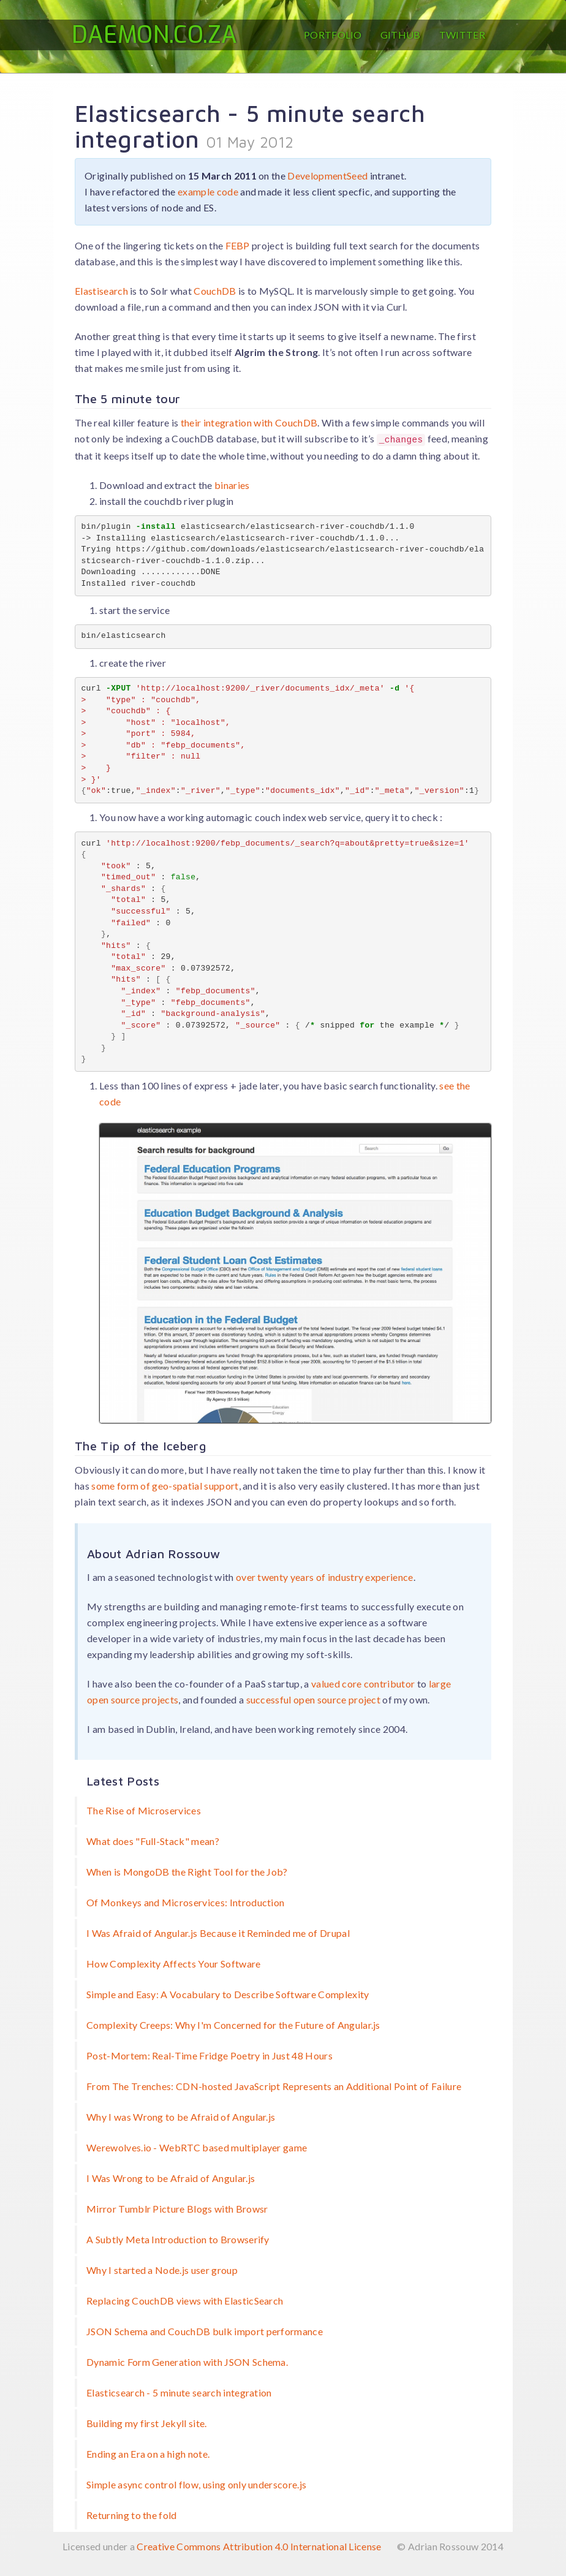 This screenshot has height=2576, width=566. I want to click on example code, so click(208, 191).